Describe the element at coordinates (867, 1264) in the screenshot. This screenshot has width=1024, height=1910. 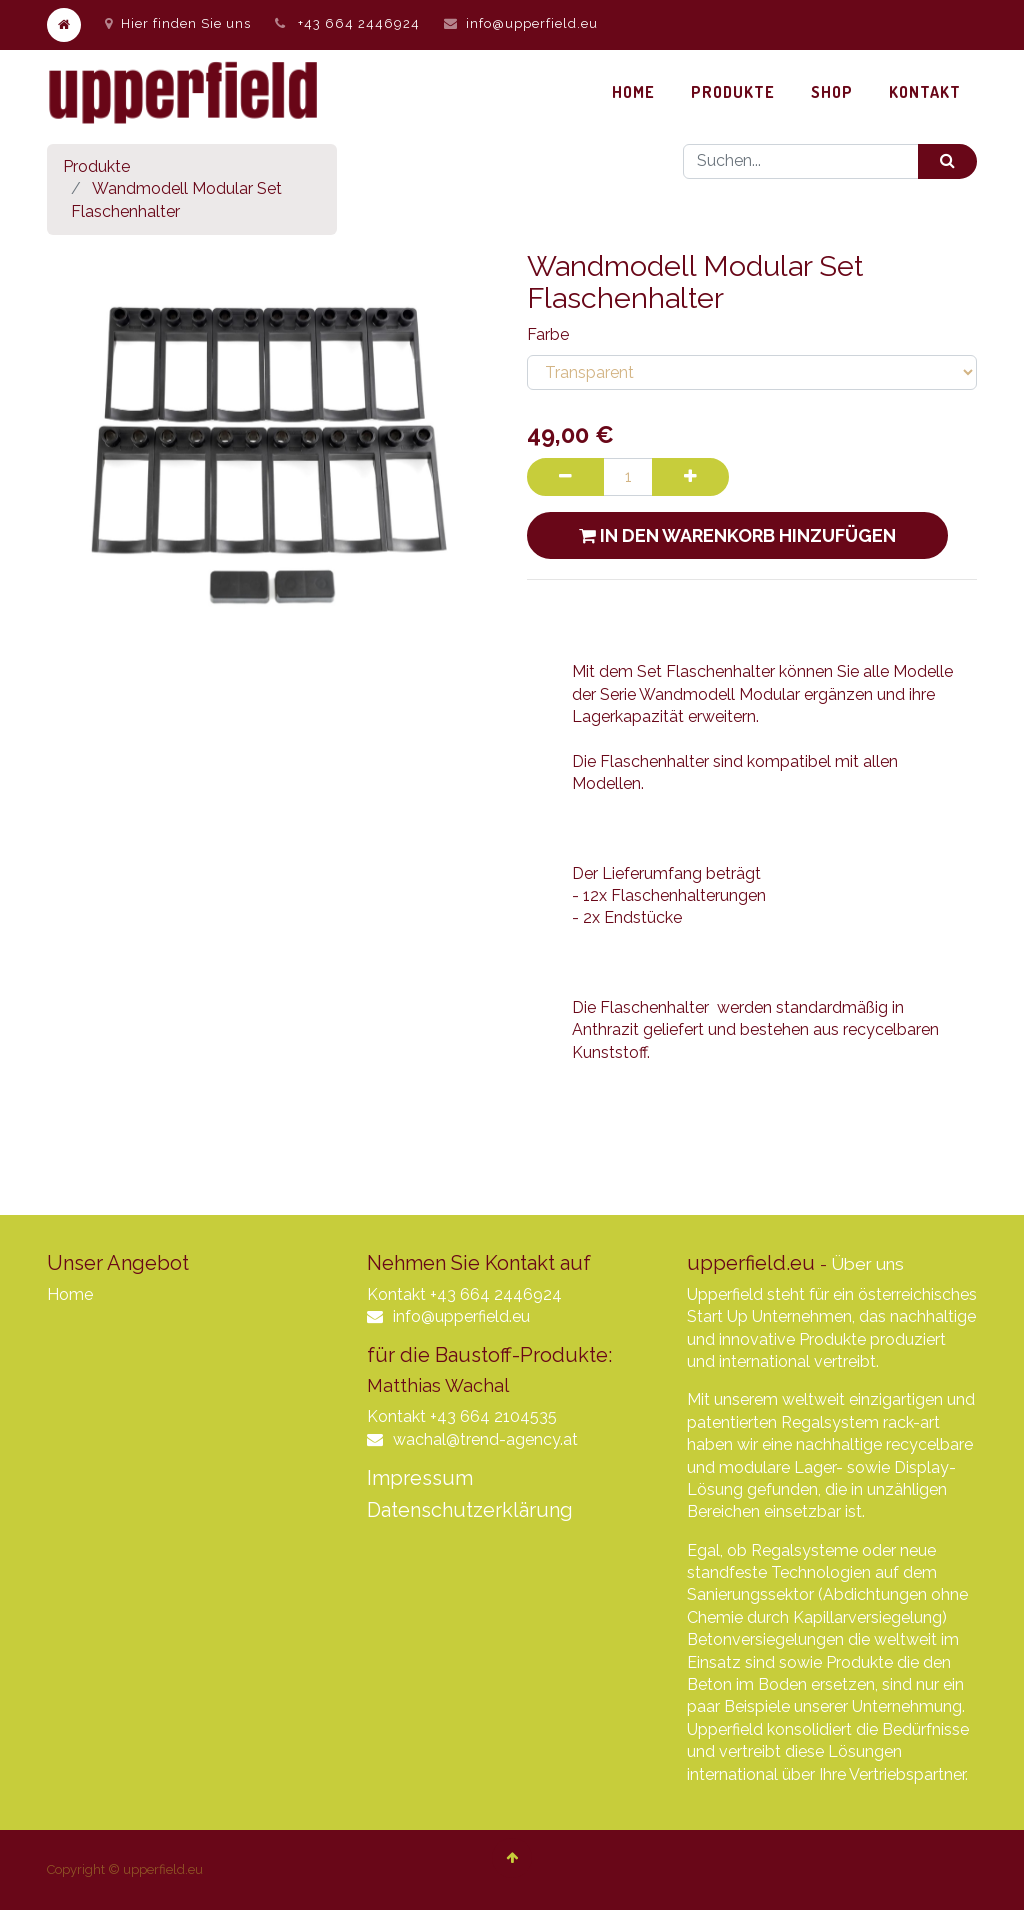
I see `Über uns` at that location.